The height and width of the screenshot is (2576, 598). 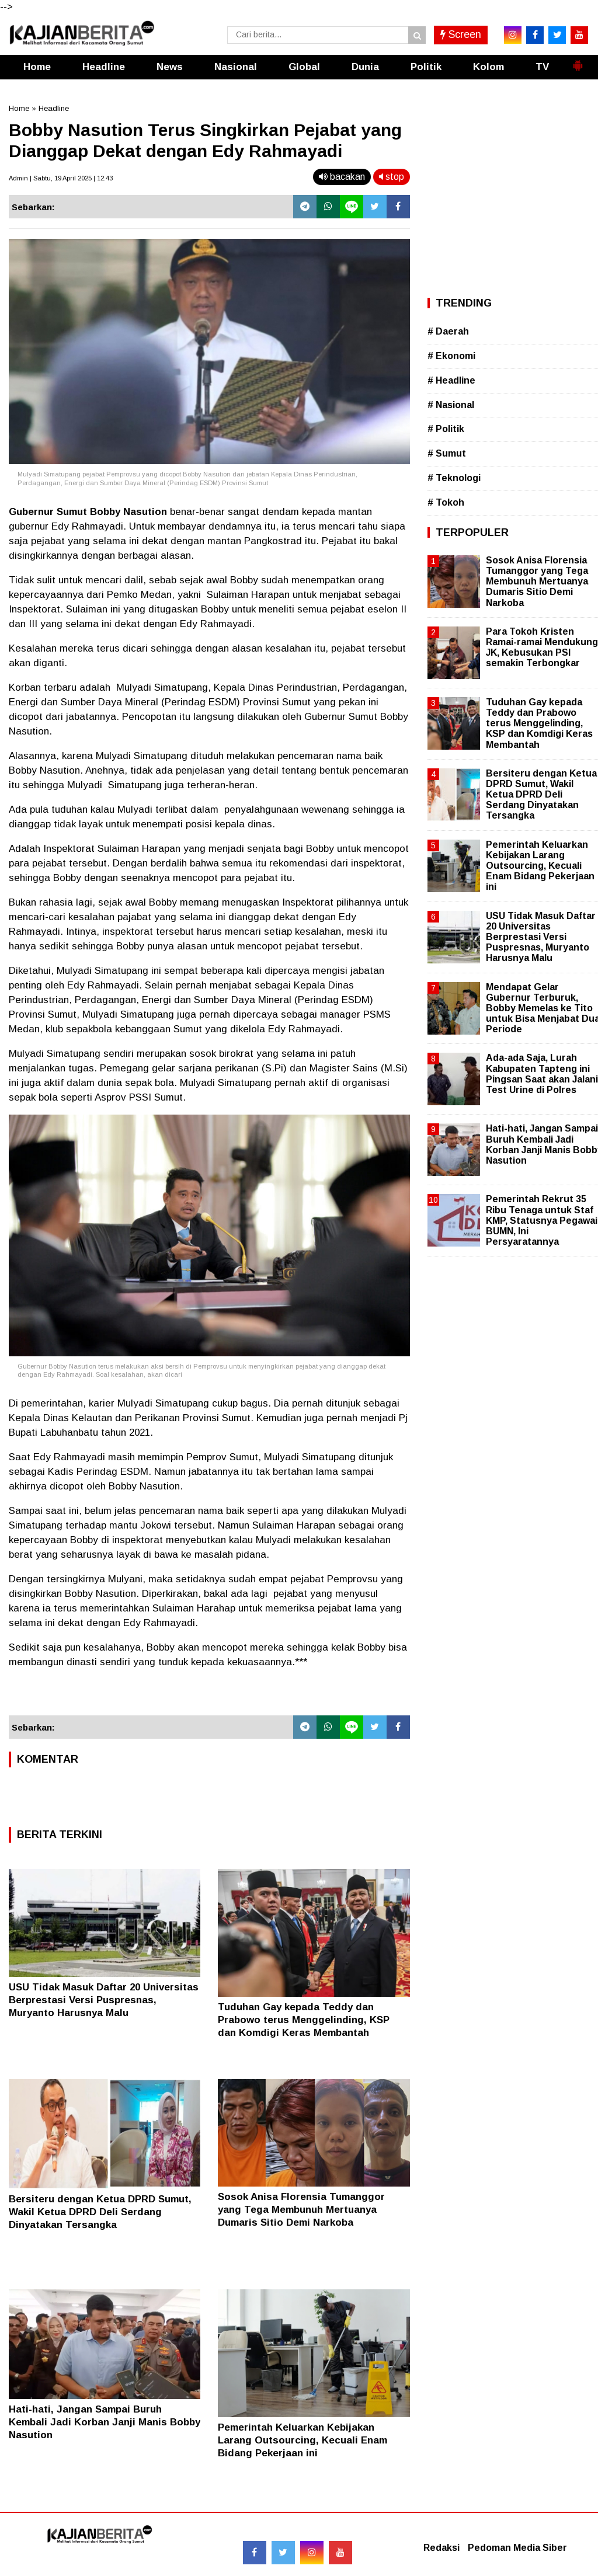 What do you see at coordinates (448, 331) in the screenshot?
I see `# Daerah` at bounding box center [448, 331].